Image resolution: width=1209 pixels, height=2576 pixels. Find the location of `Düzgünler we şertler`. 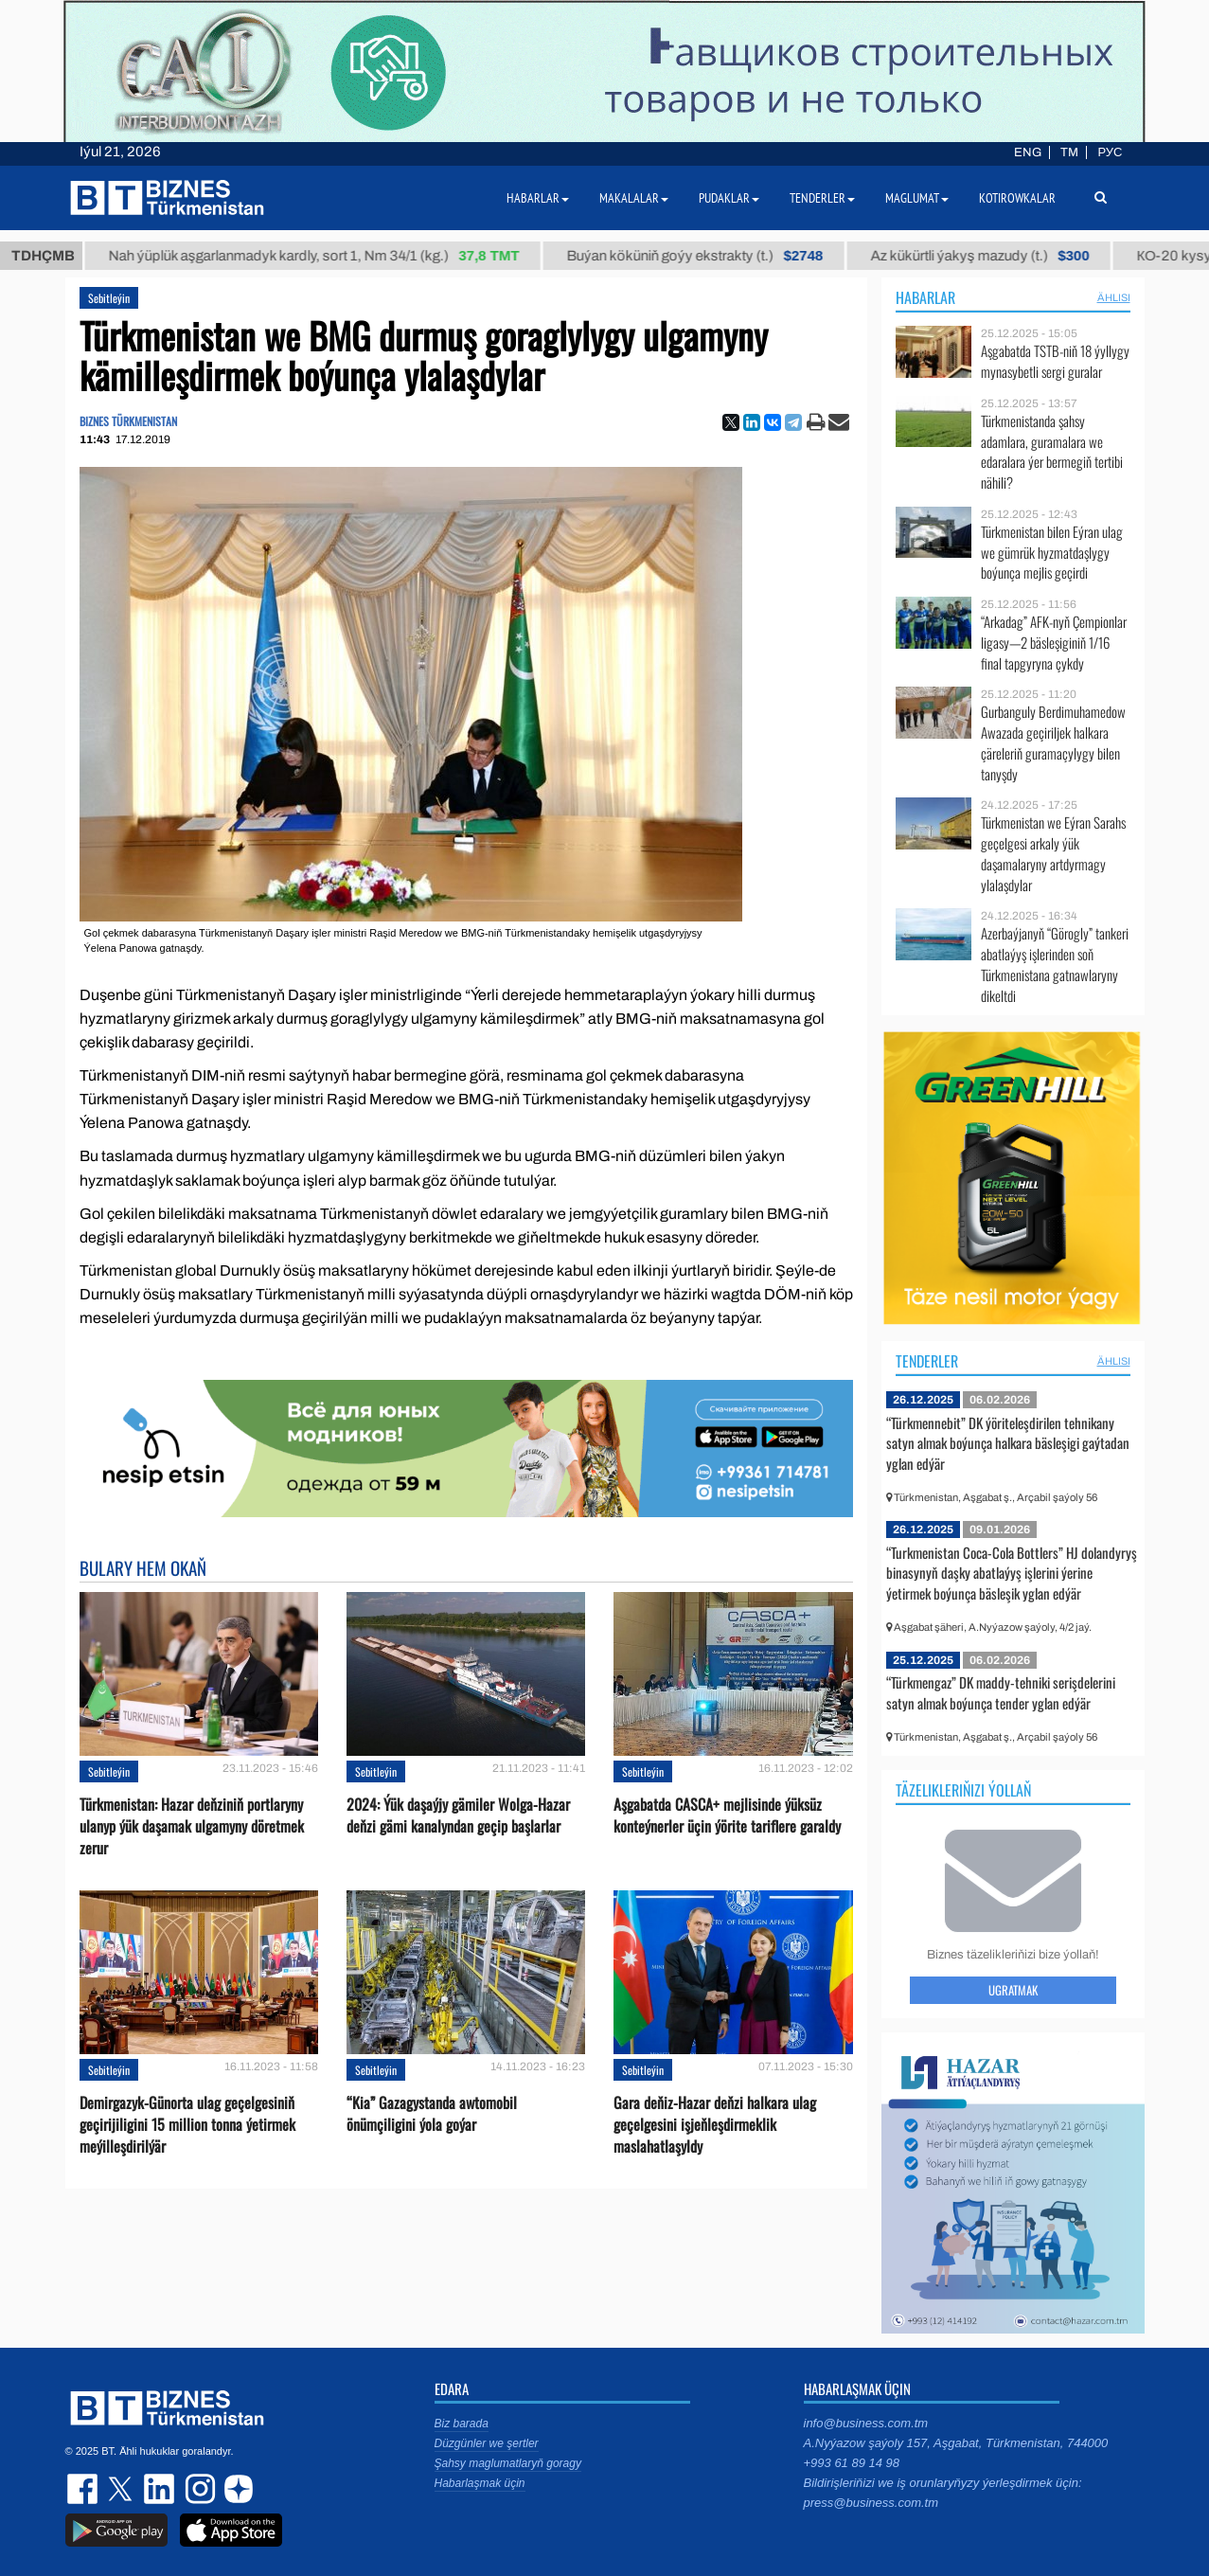

Düzgünler we şertler is located at coordinates (487, 2443).